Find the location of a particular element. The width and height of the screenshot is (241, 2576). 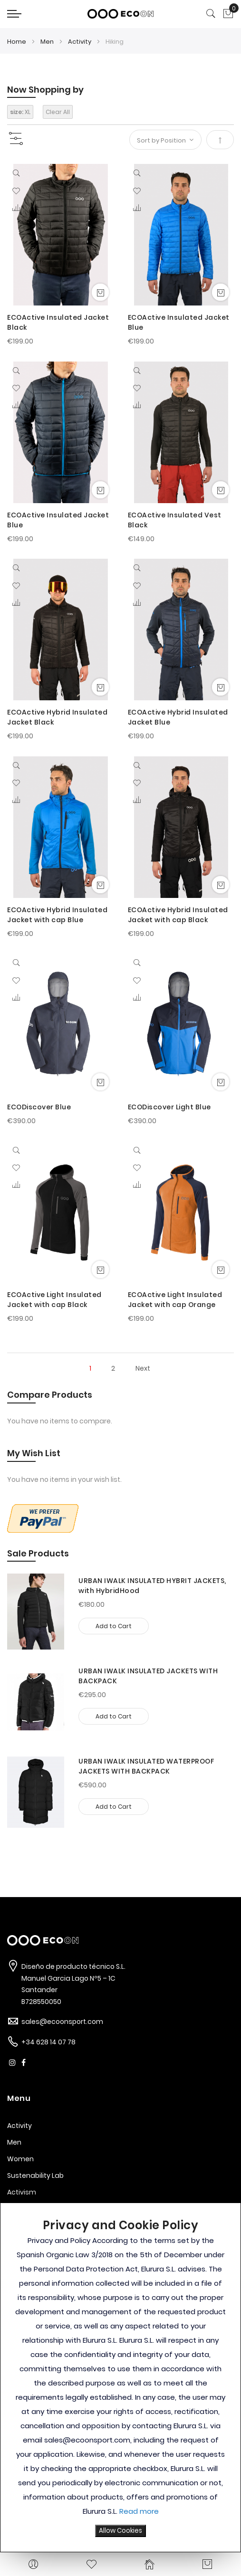

Activism is located at coordinates (21, 2192).